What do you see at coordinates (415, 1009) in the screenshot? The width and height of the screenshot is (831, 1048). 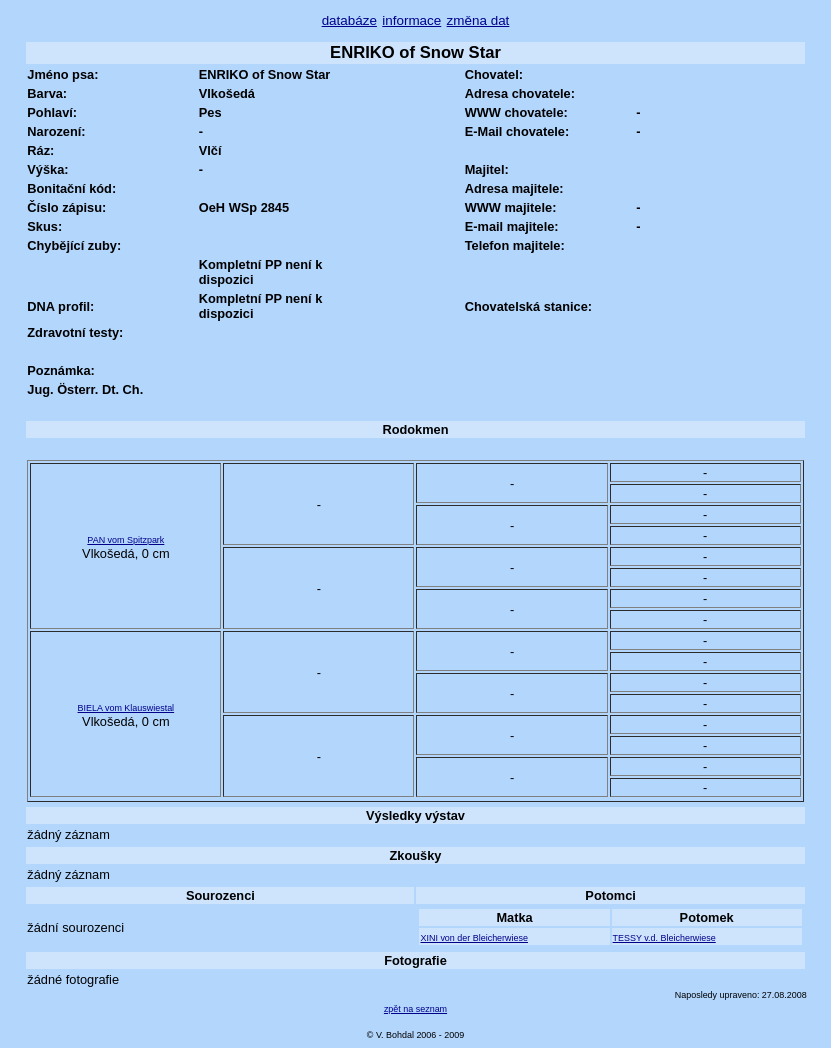 I see `zpět na seznam` at bounding box center [415, 1009].